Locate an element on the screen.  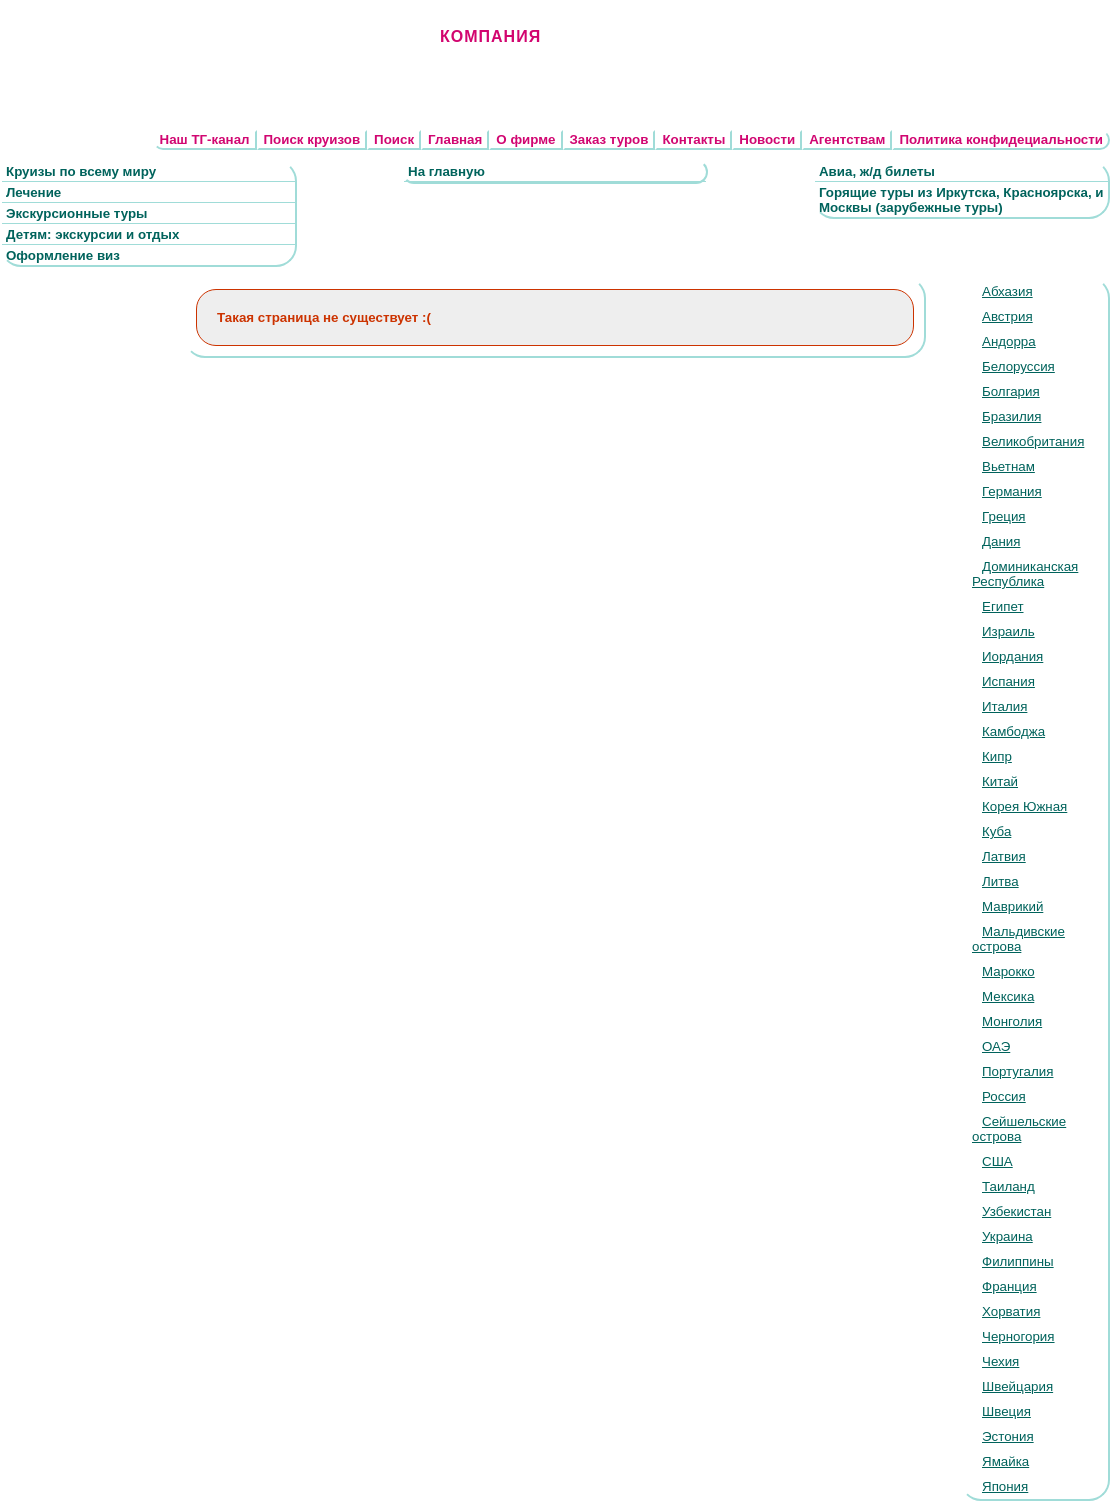
Кипр is located at coordinates (997, 756).